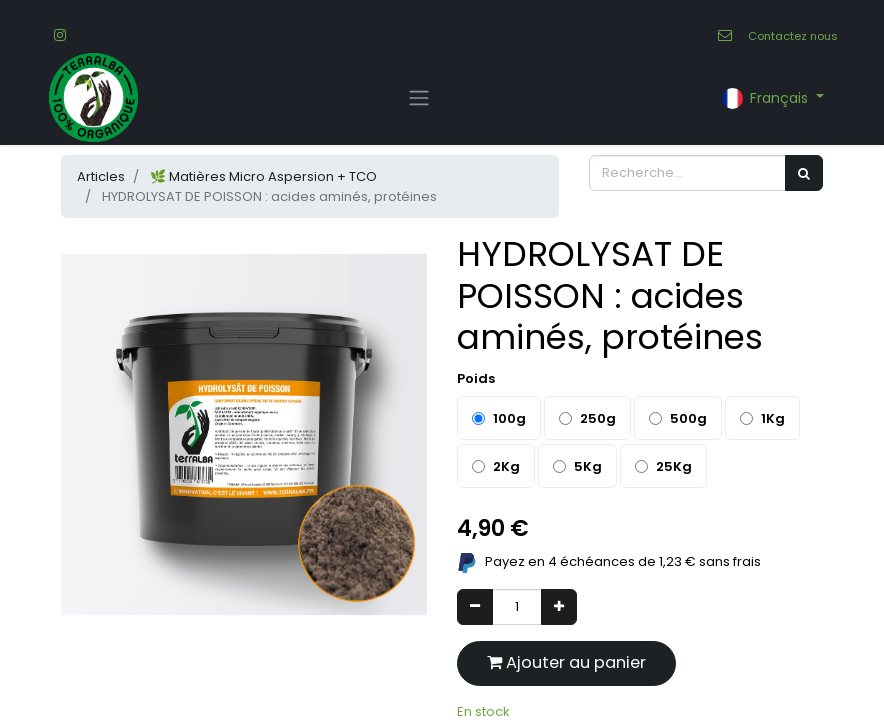 This screenshot has width=884, height=720. What do you see at coordinates (475, 607) in the screenshot?
I see `[Supprimer]` at bounding box center [475, 607].